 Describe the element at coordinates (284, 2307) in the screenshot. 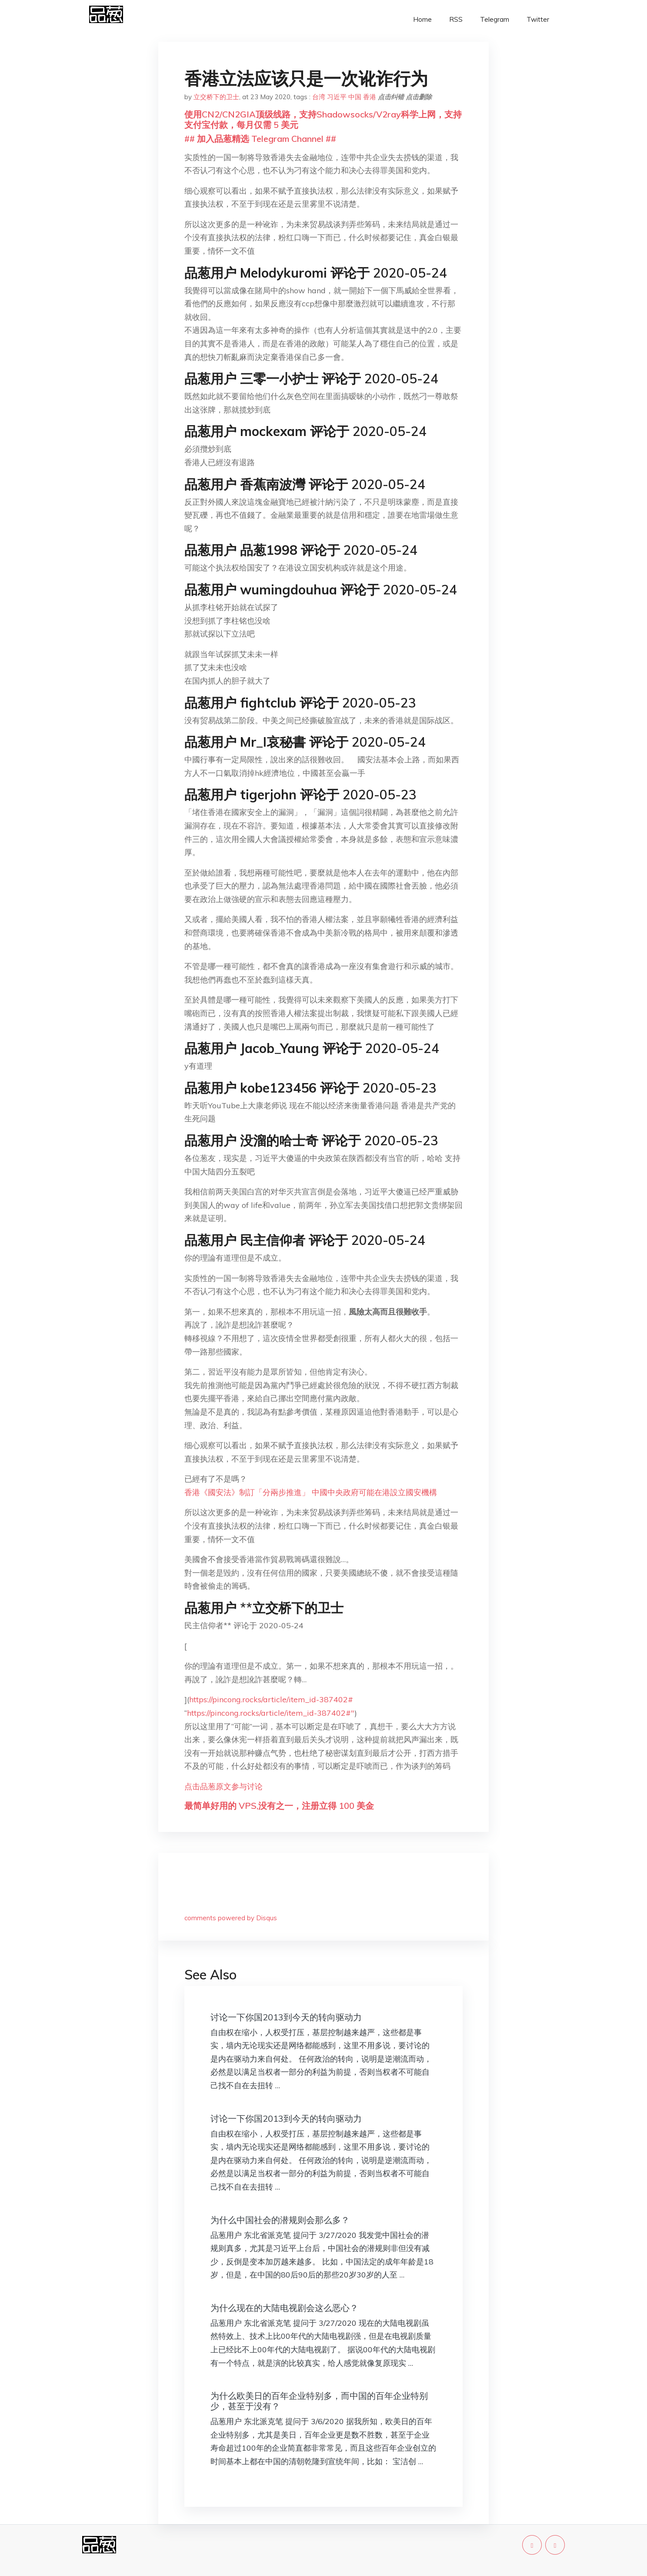

I see `为什么现在的大陆电视剧会这么恶心？` at that location.